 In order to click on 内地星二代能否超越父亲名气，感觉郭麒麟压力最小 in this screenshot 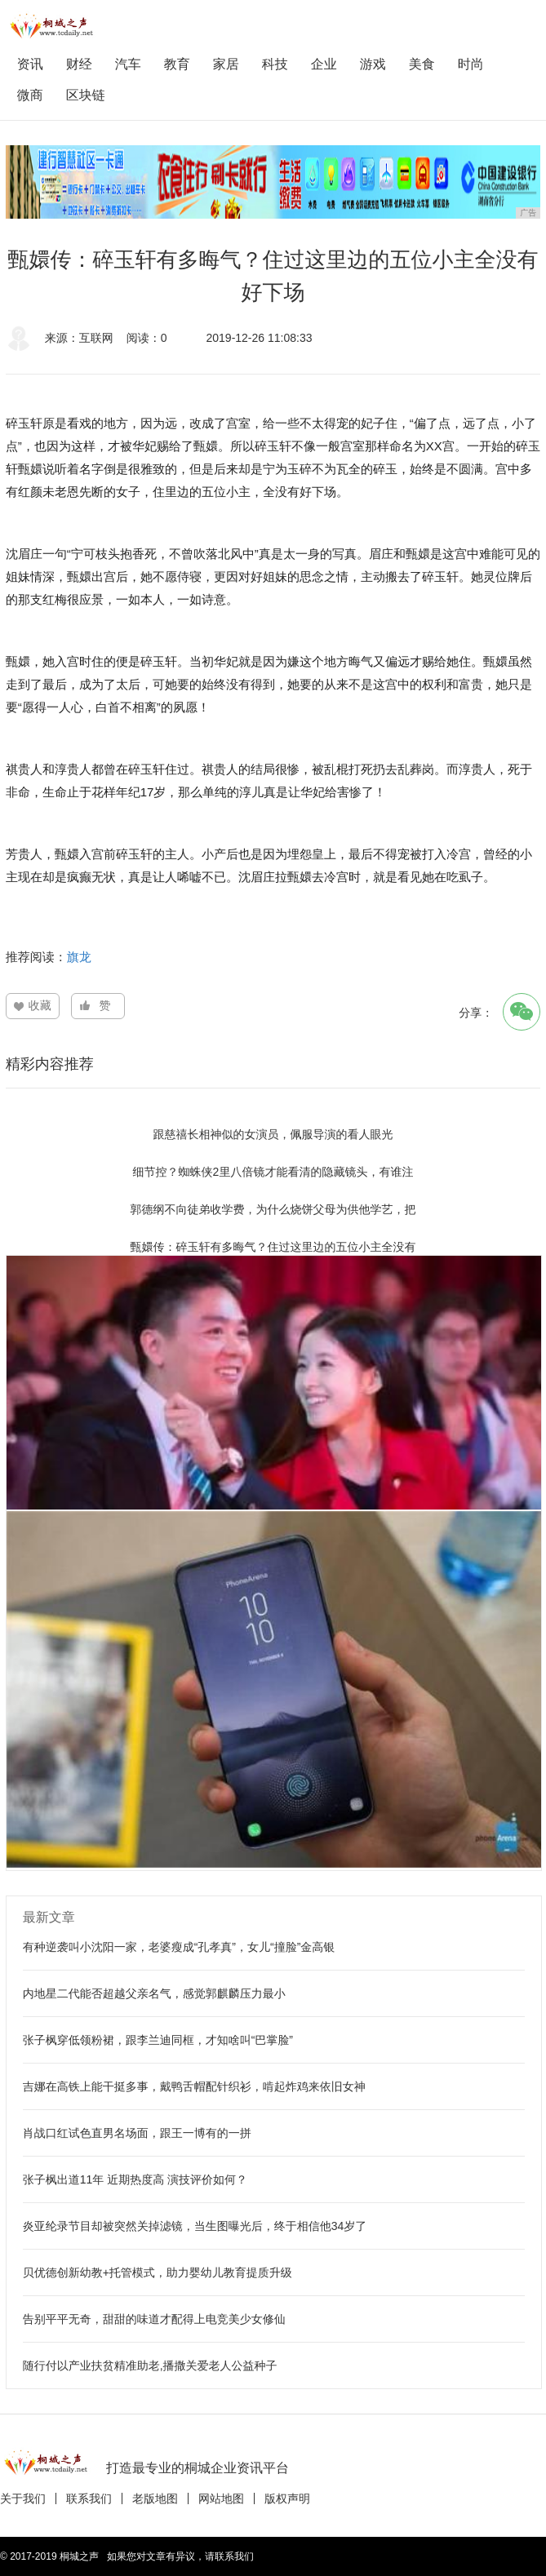, I will do `click(154, 1993)`.